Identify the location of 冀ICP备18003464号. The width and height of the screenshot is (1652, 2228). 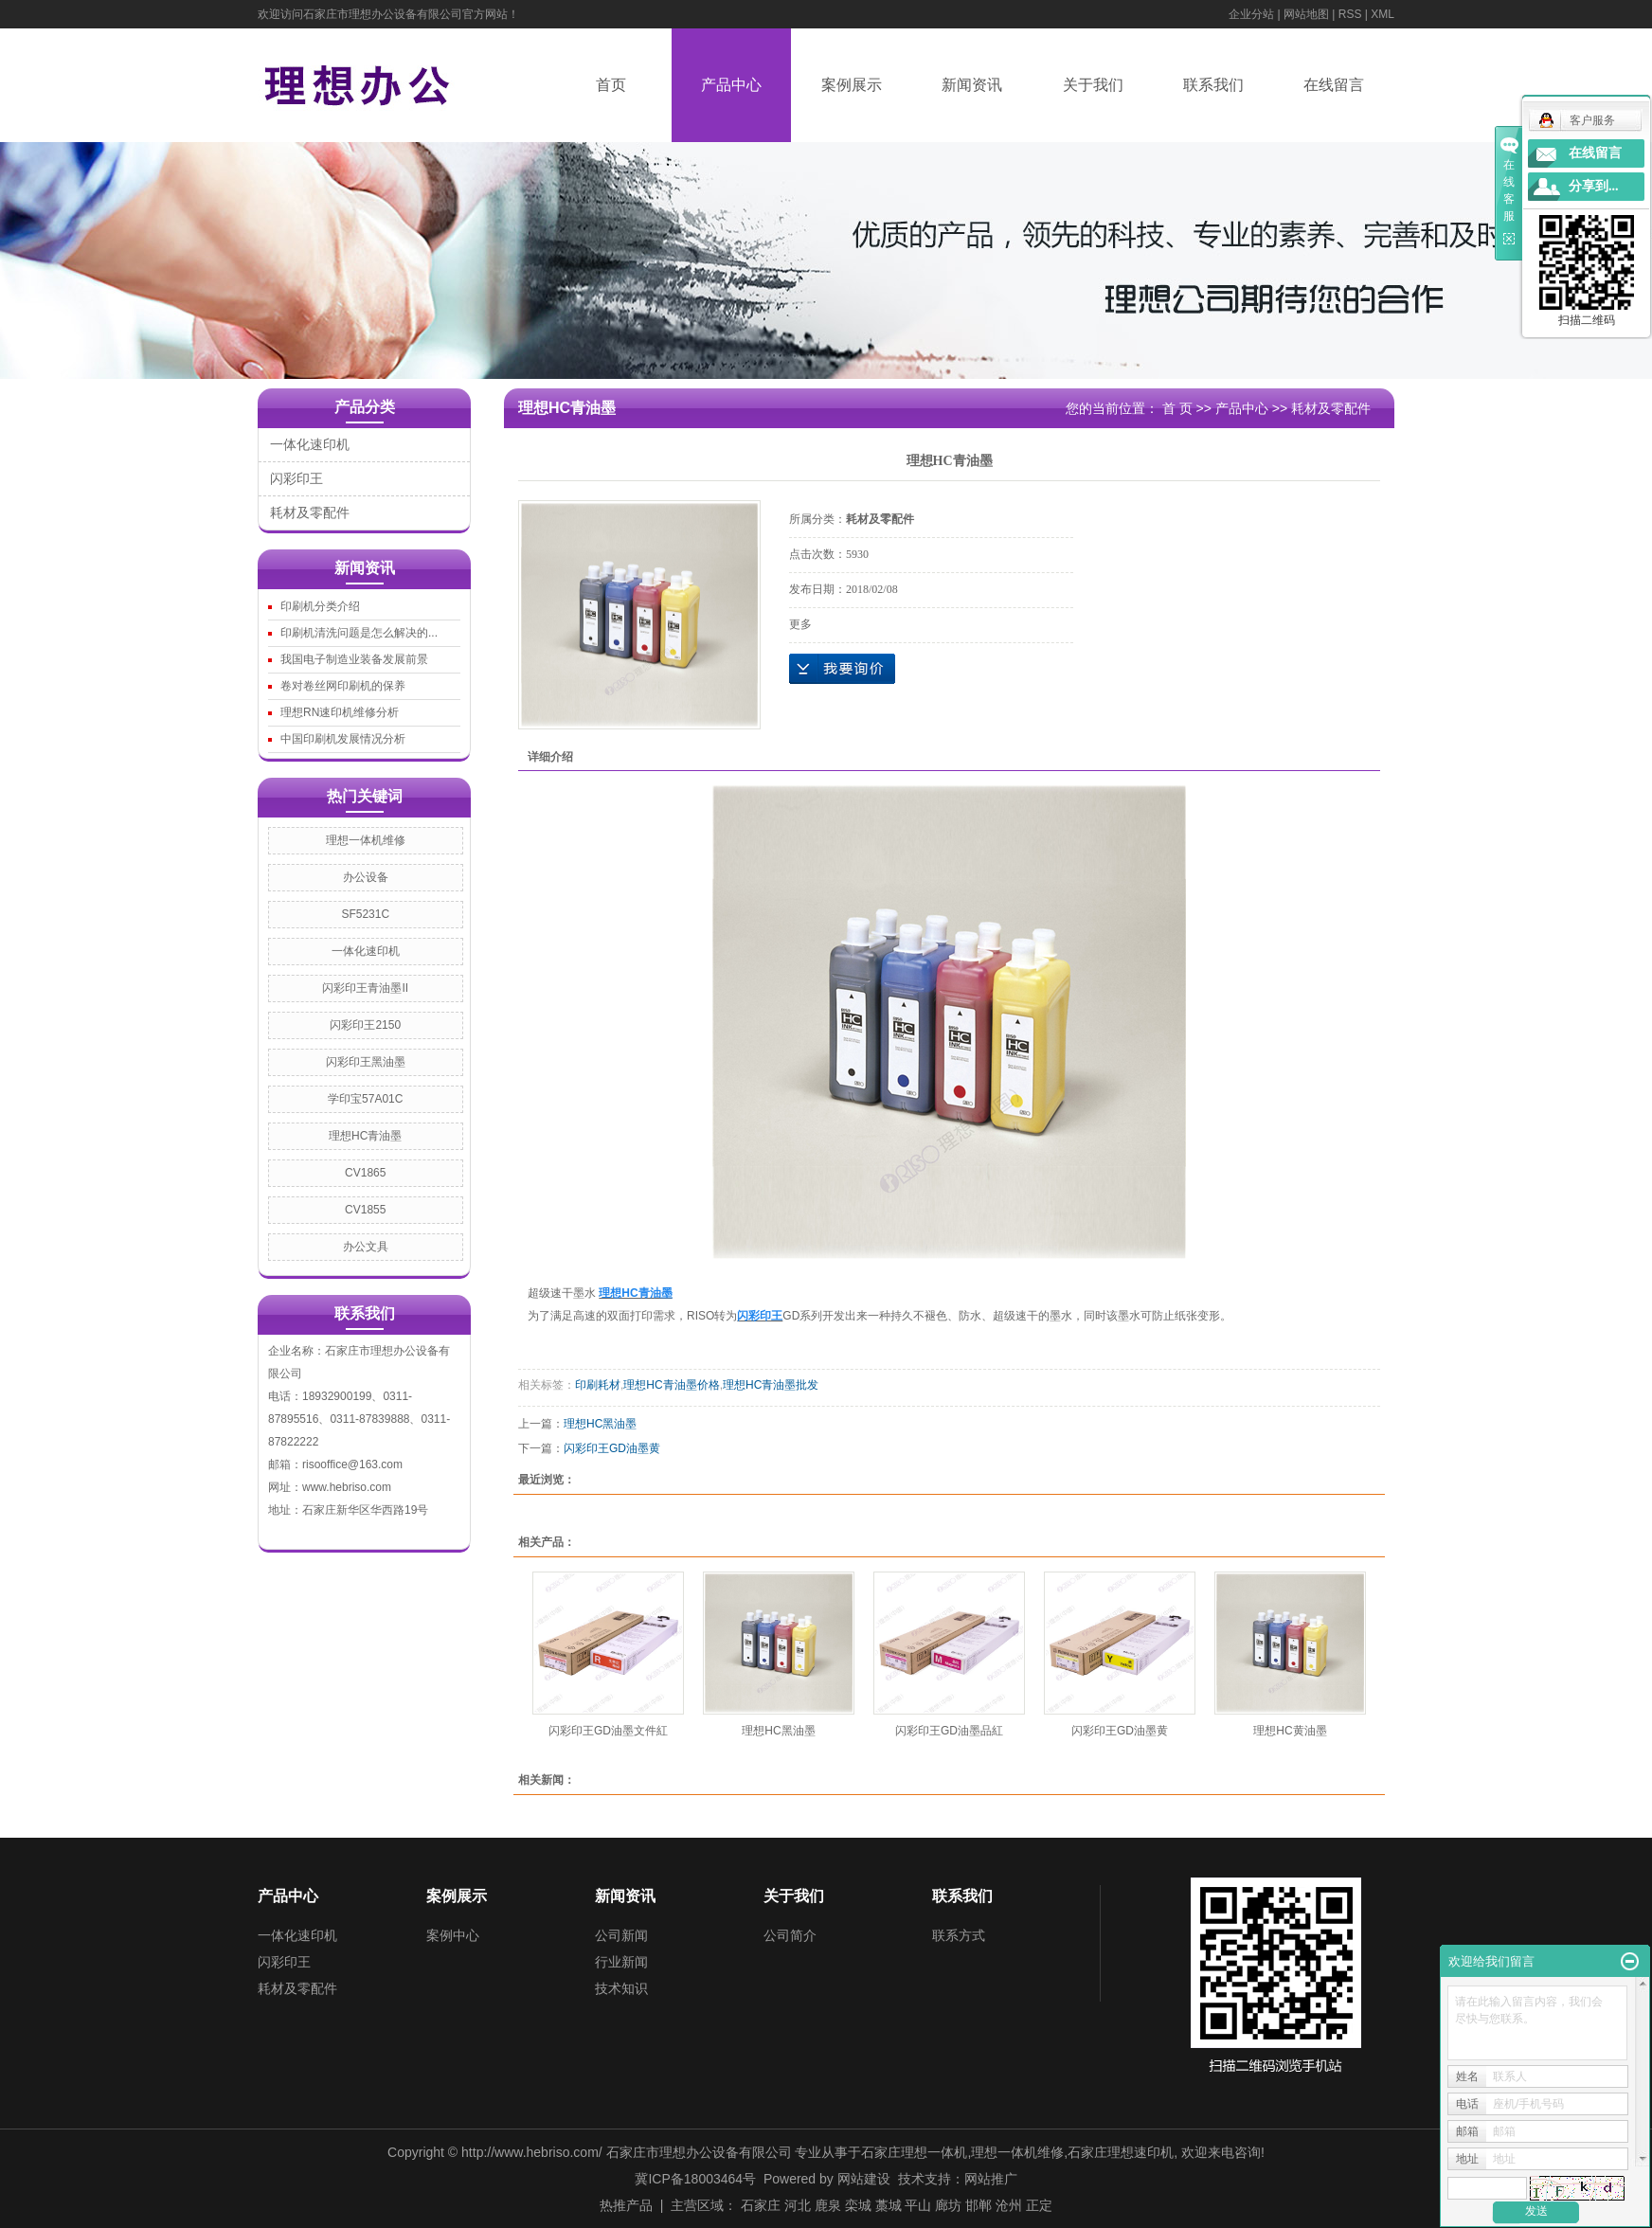
(695, 2178).